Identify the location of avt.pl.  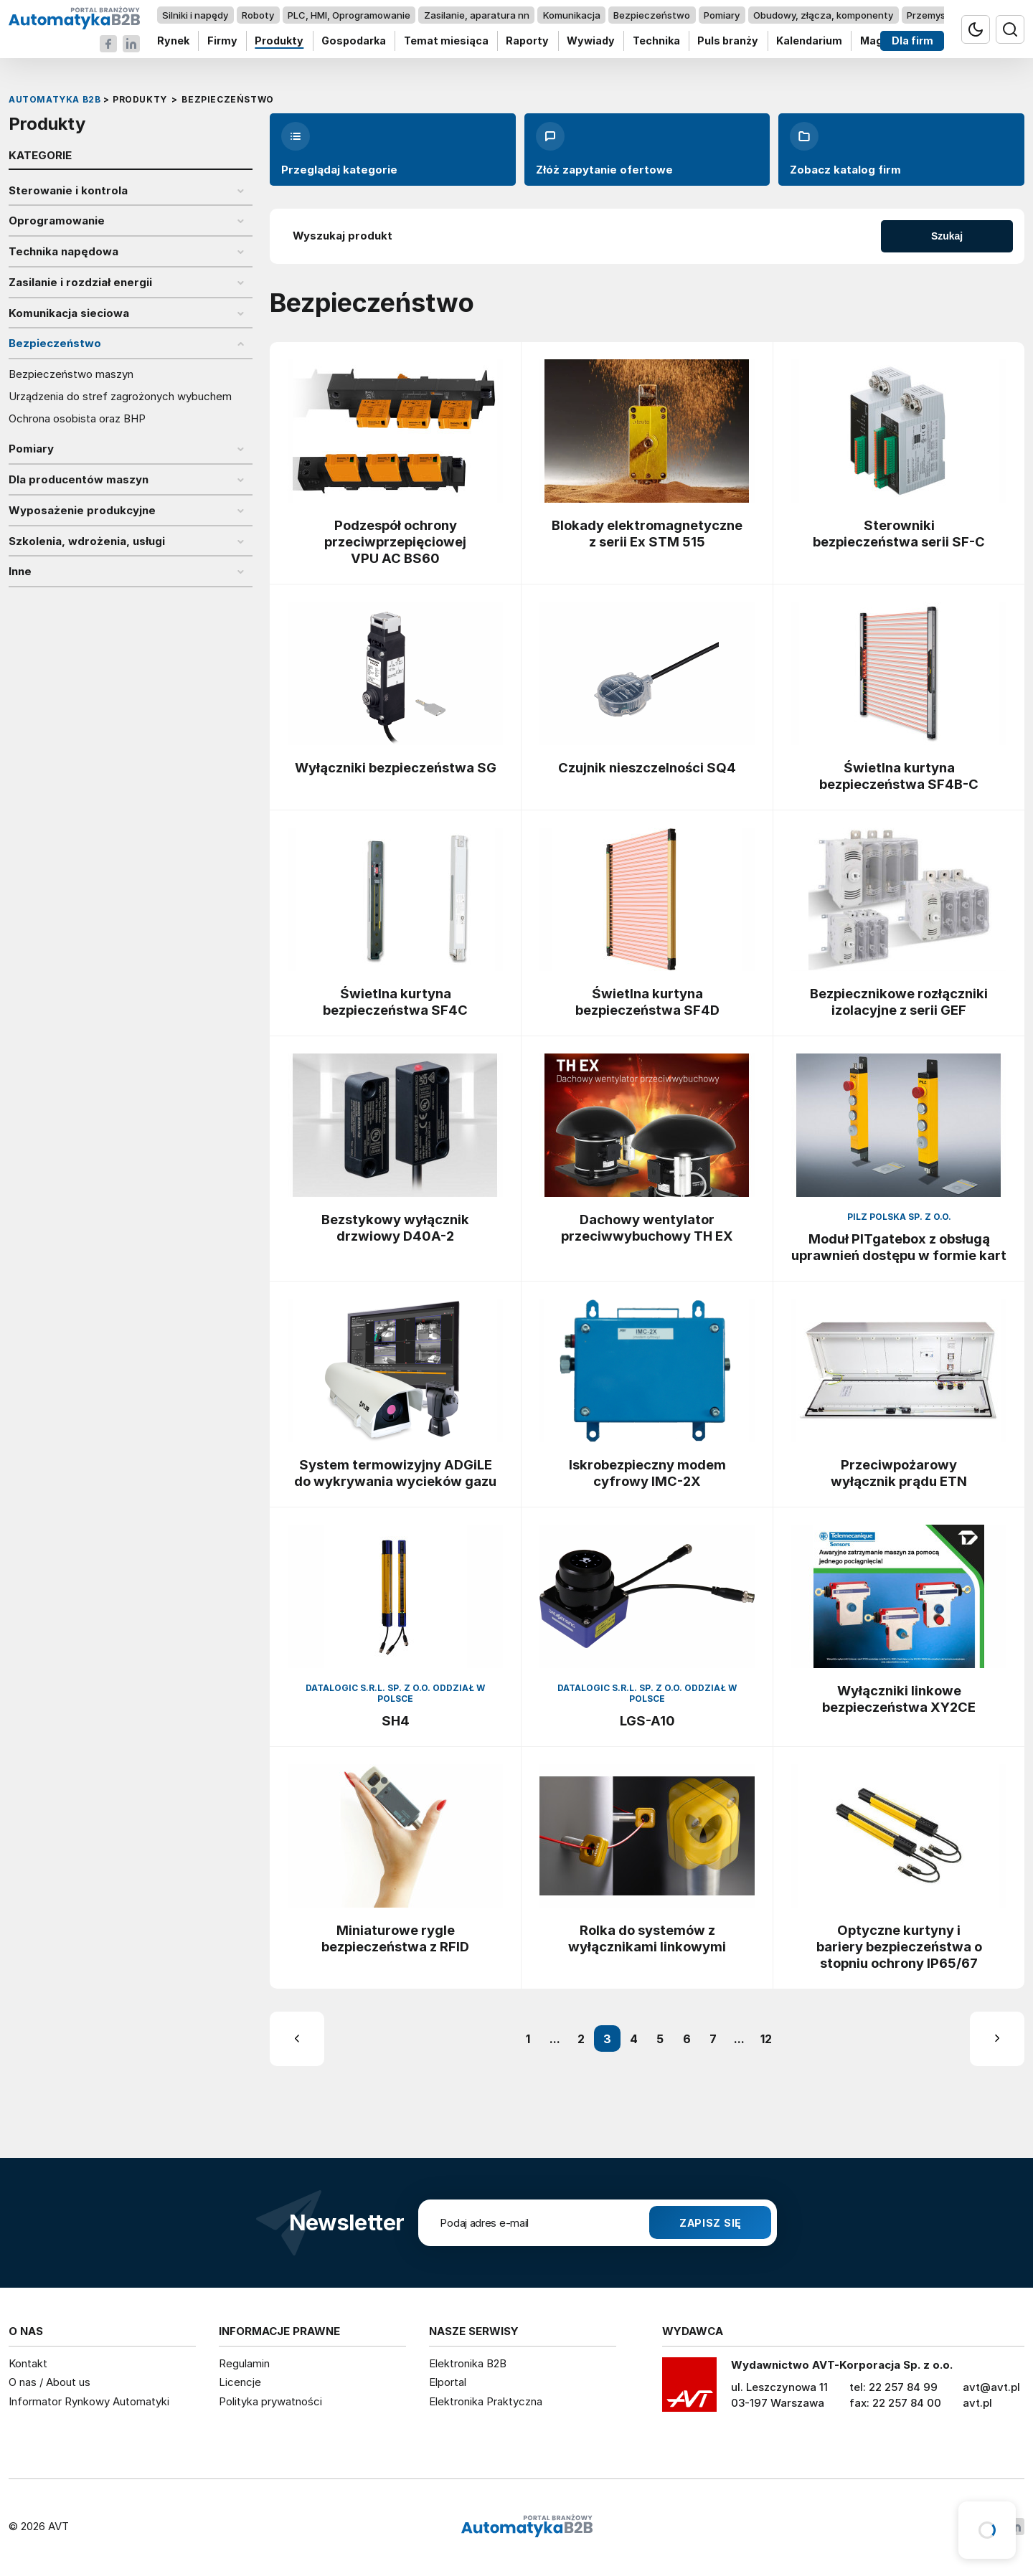
(977, 2403).